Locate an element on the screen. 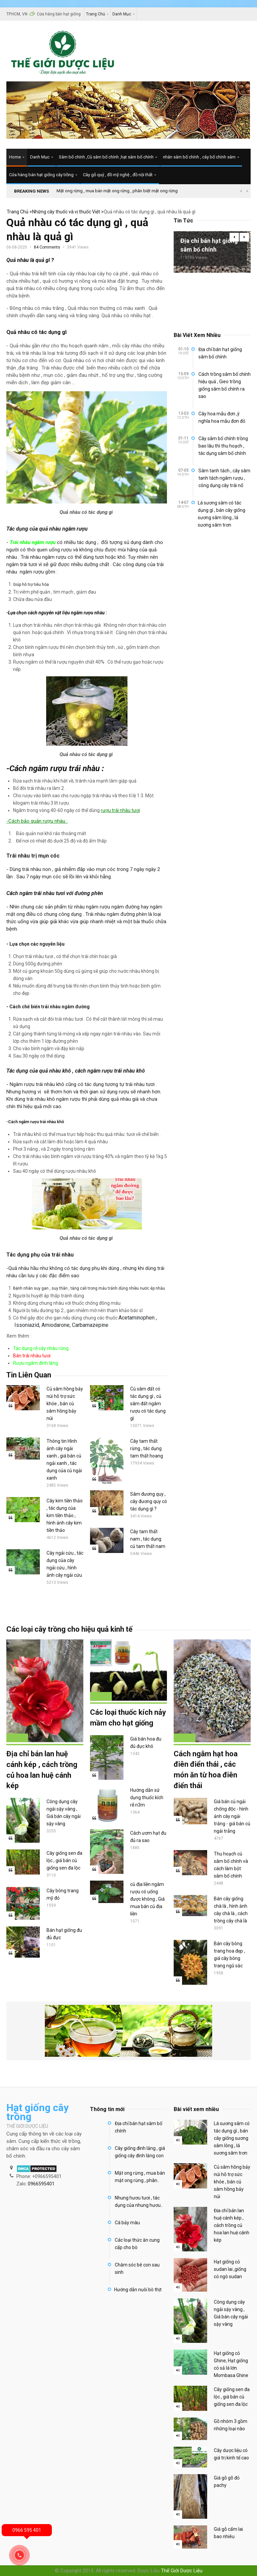  Các loại thuốc kích nảy mầm cho hạt giống is located at coordinates (128, 1717).